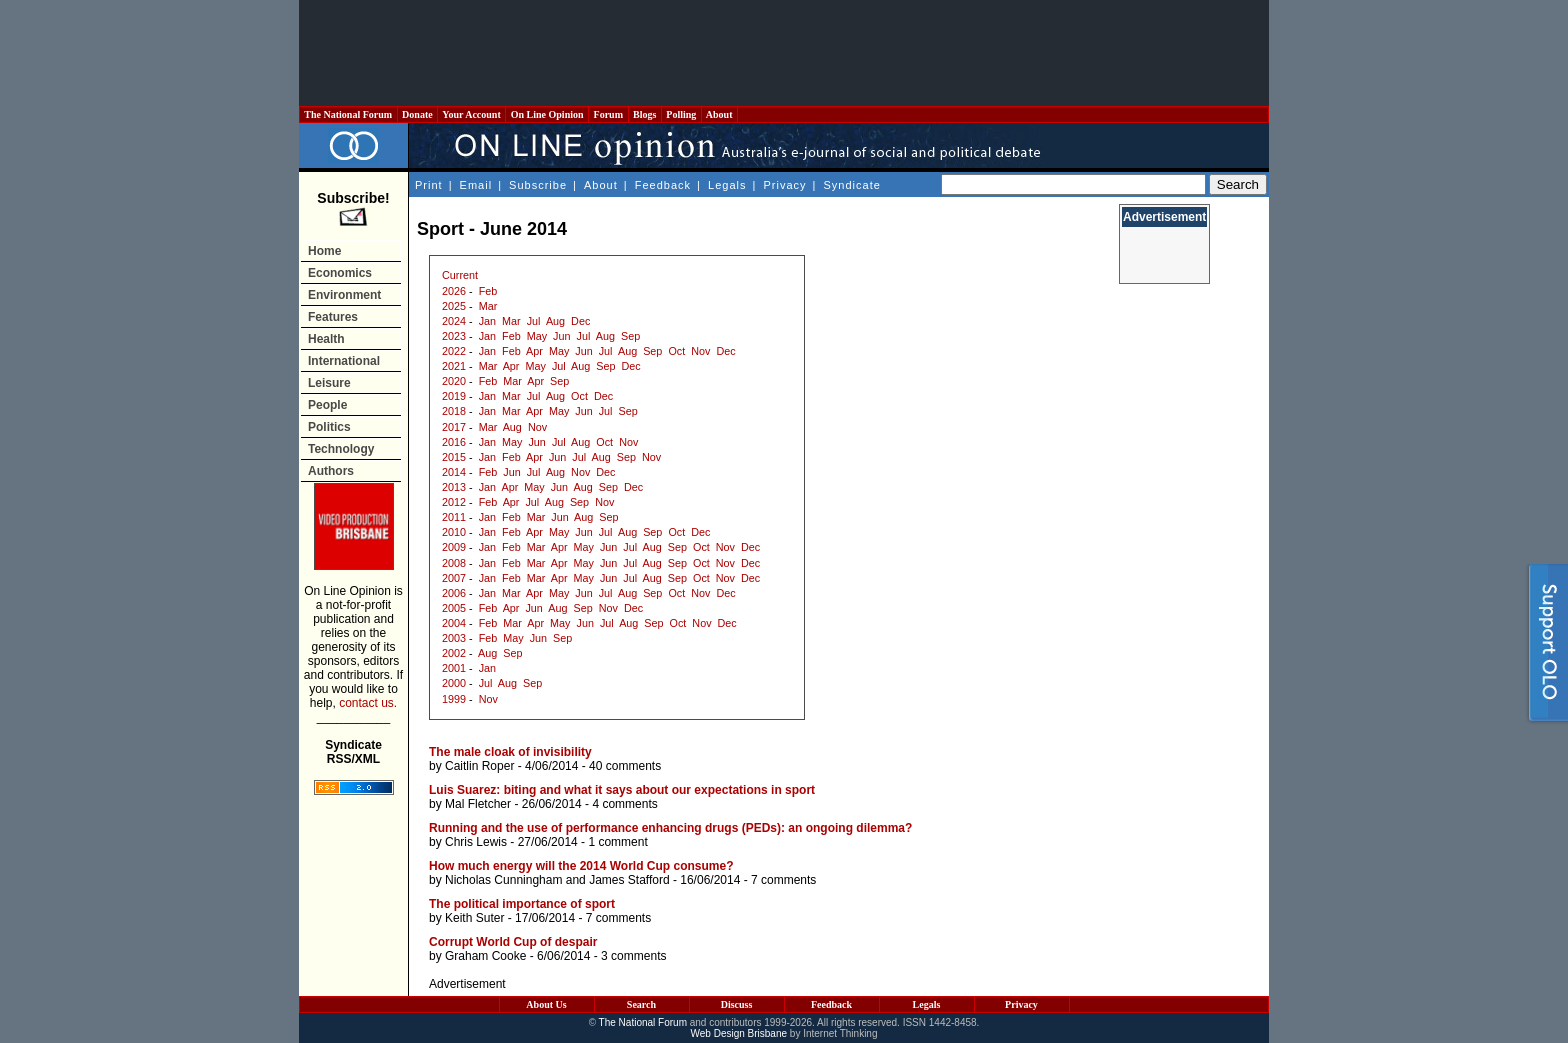  What do you see at coordinates (454, 351) in the screenshot?
I see `2022` at bounding box center [454, 351].